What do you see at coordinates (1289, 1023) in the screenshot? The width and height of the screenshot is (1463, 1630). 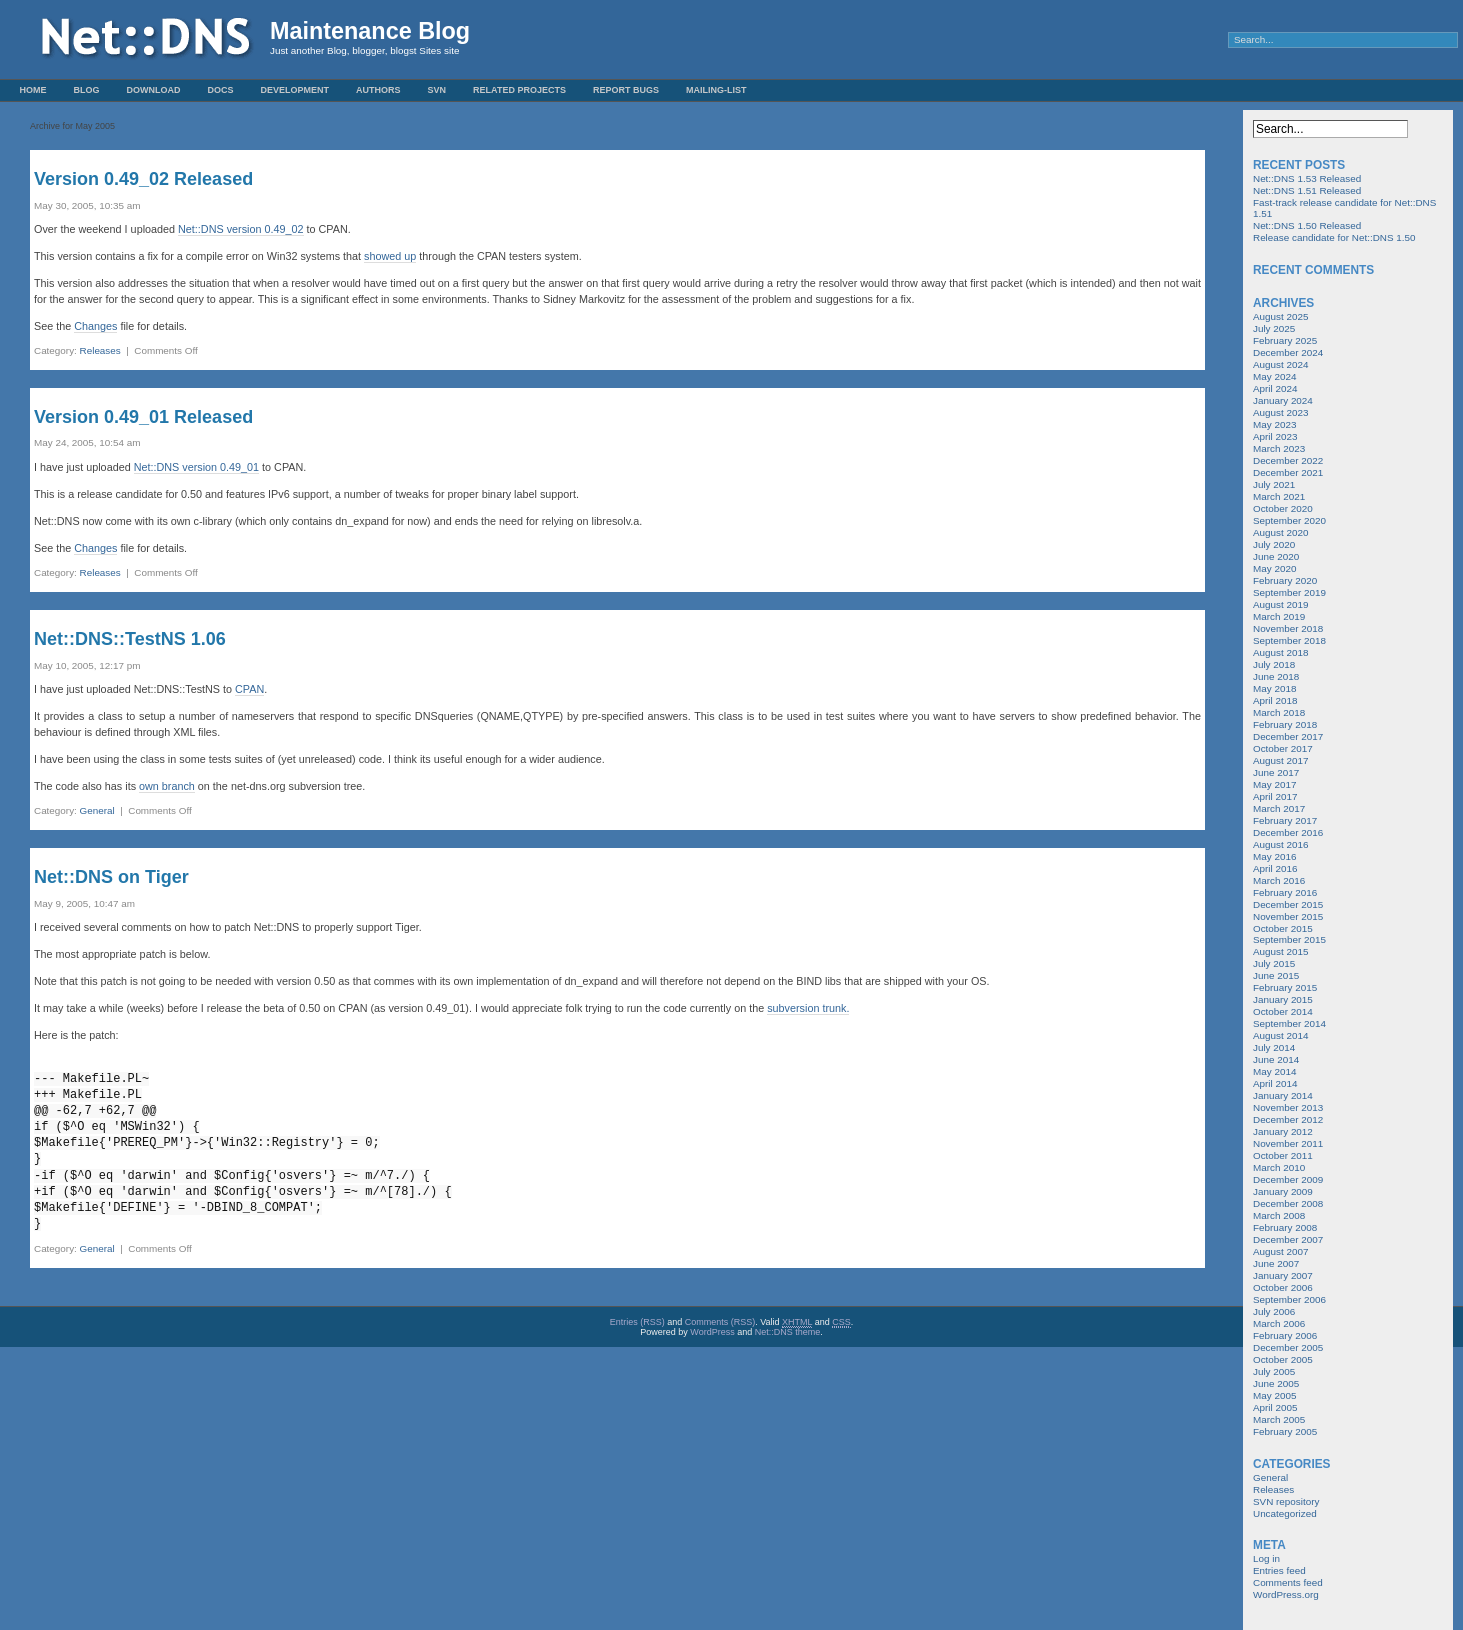 I see `September 2014` at bounding box center [1289, 1023].